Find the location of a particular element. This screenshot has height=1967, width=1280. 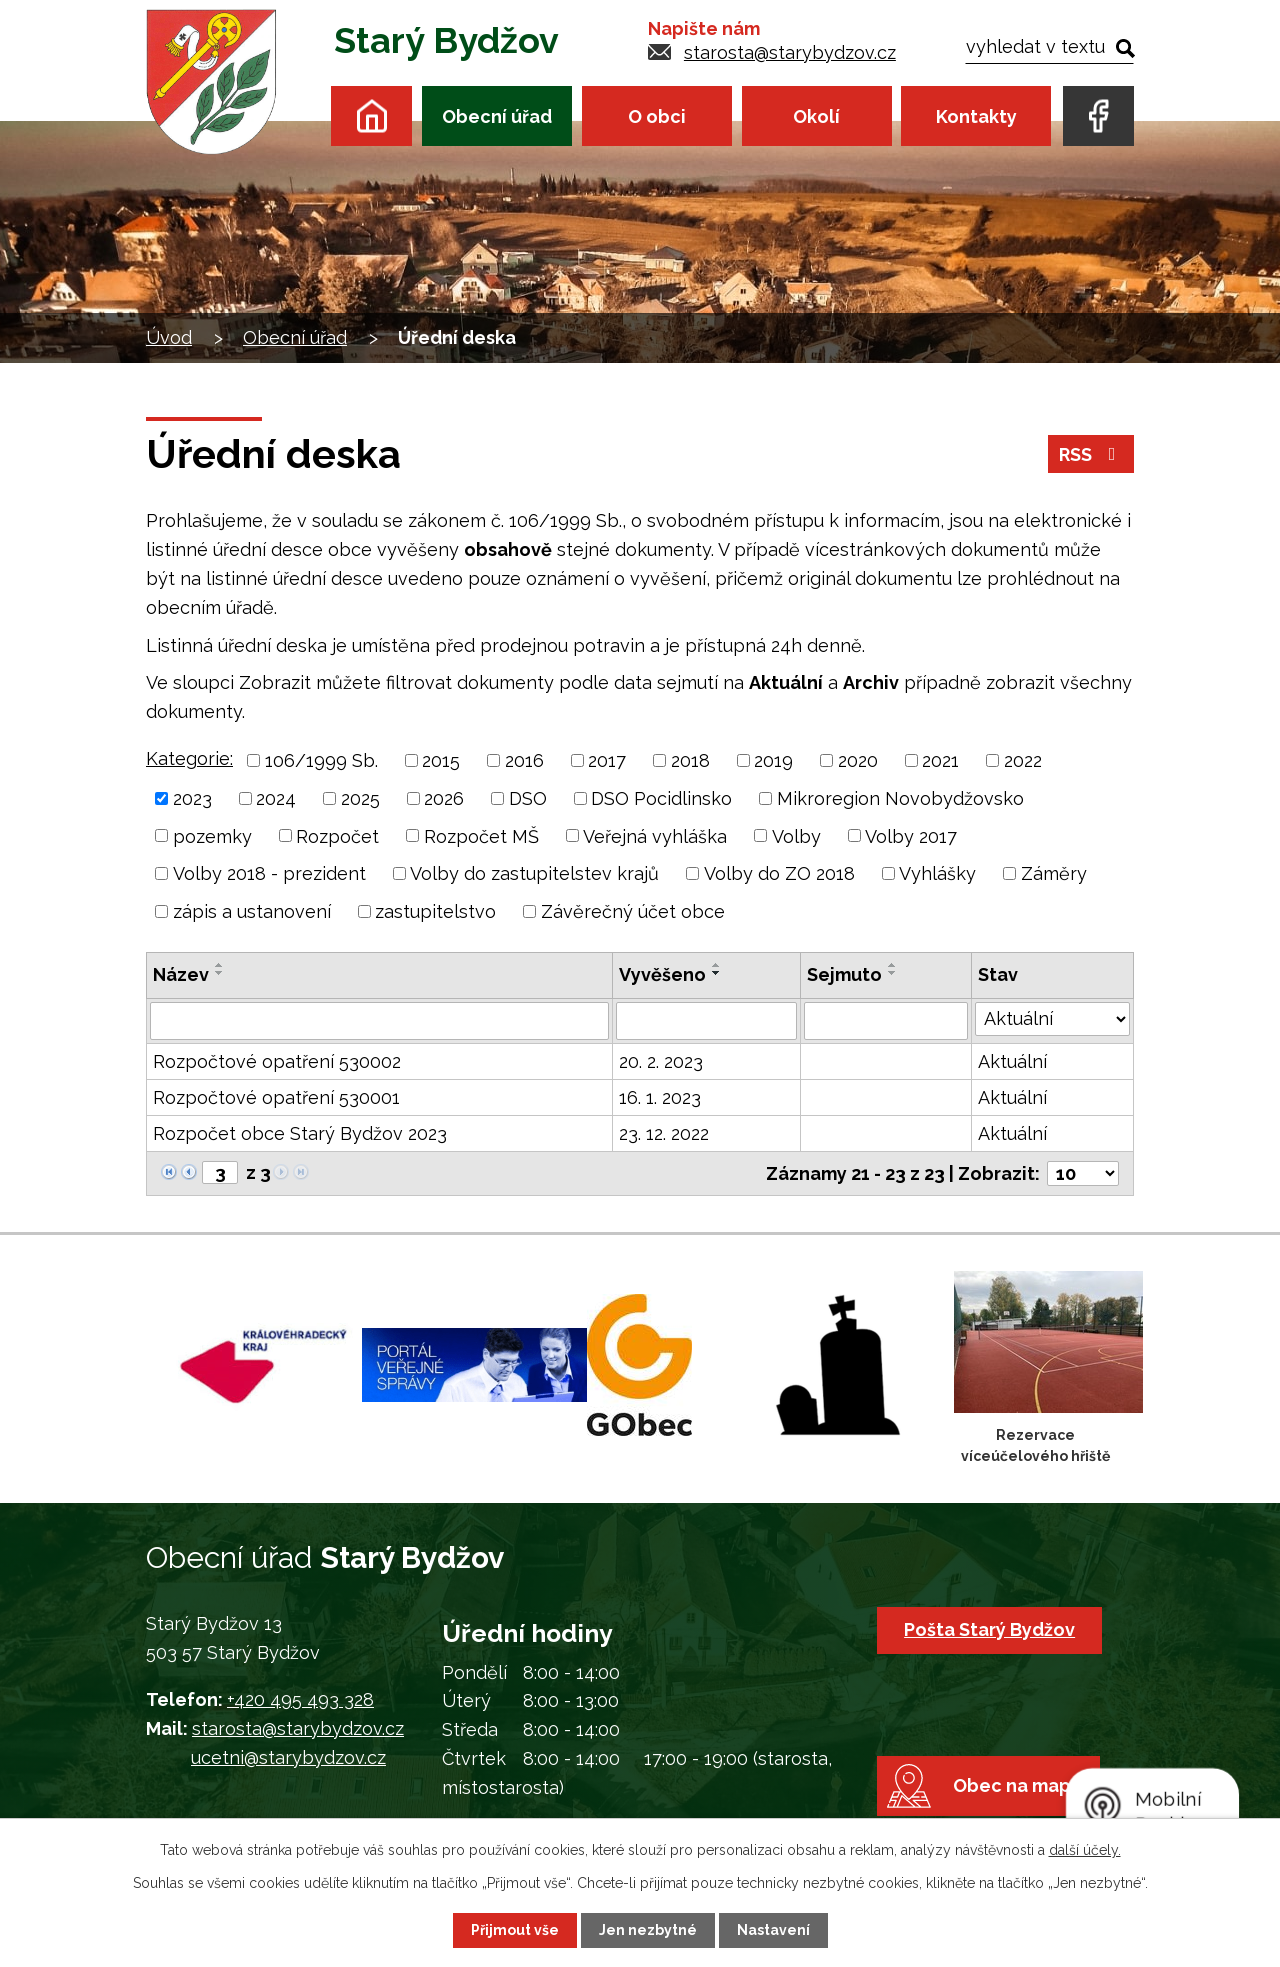

2015 is located at coordinates (441, 760).